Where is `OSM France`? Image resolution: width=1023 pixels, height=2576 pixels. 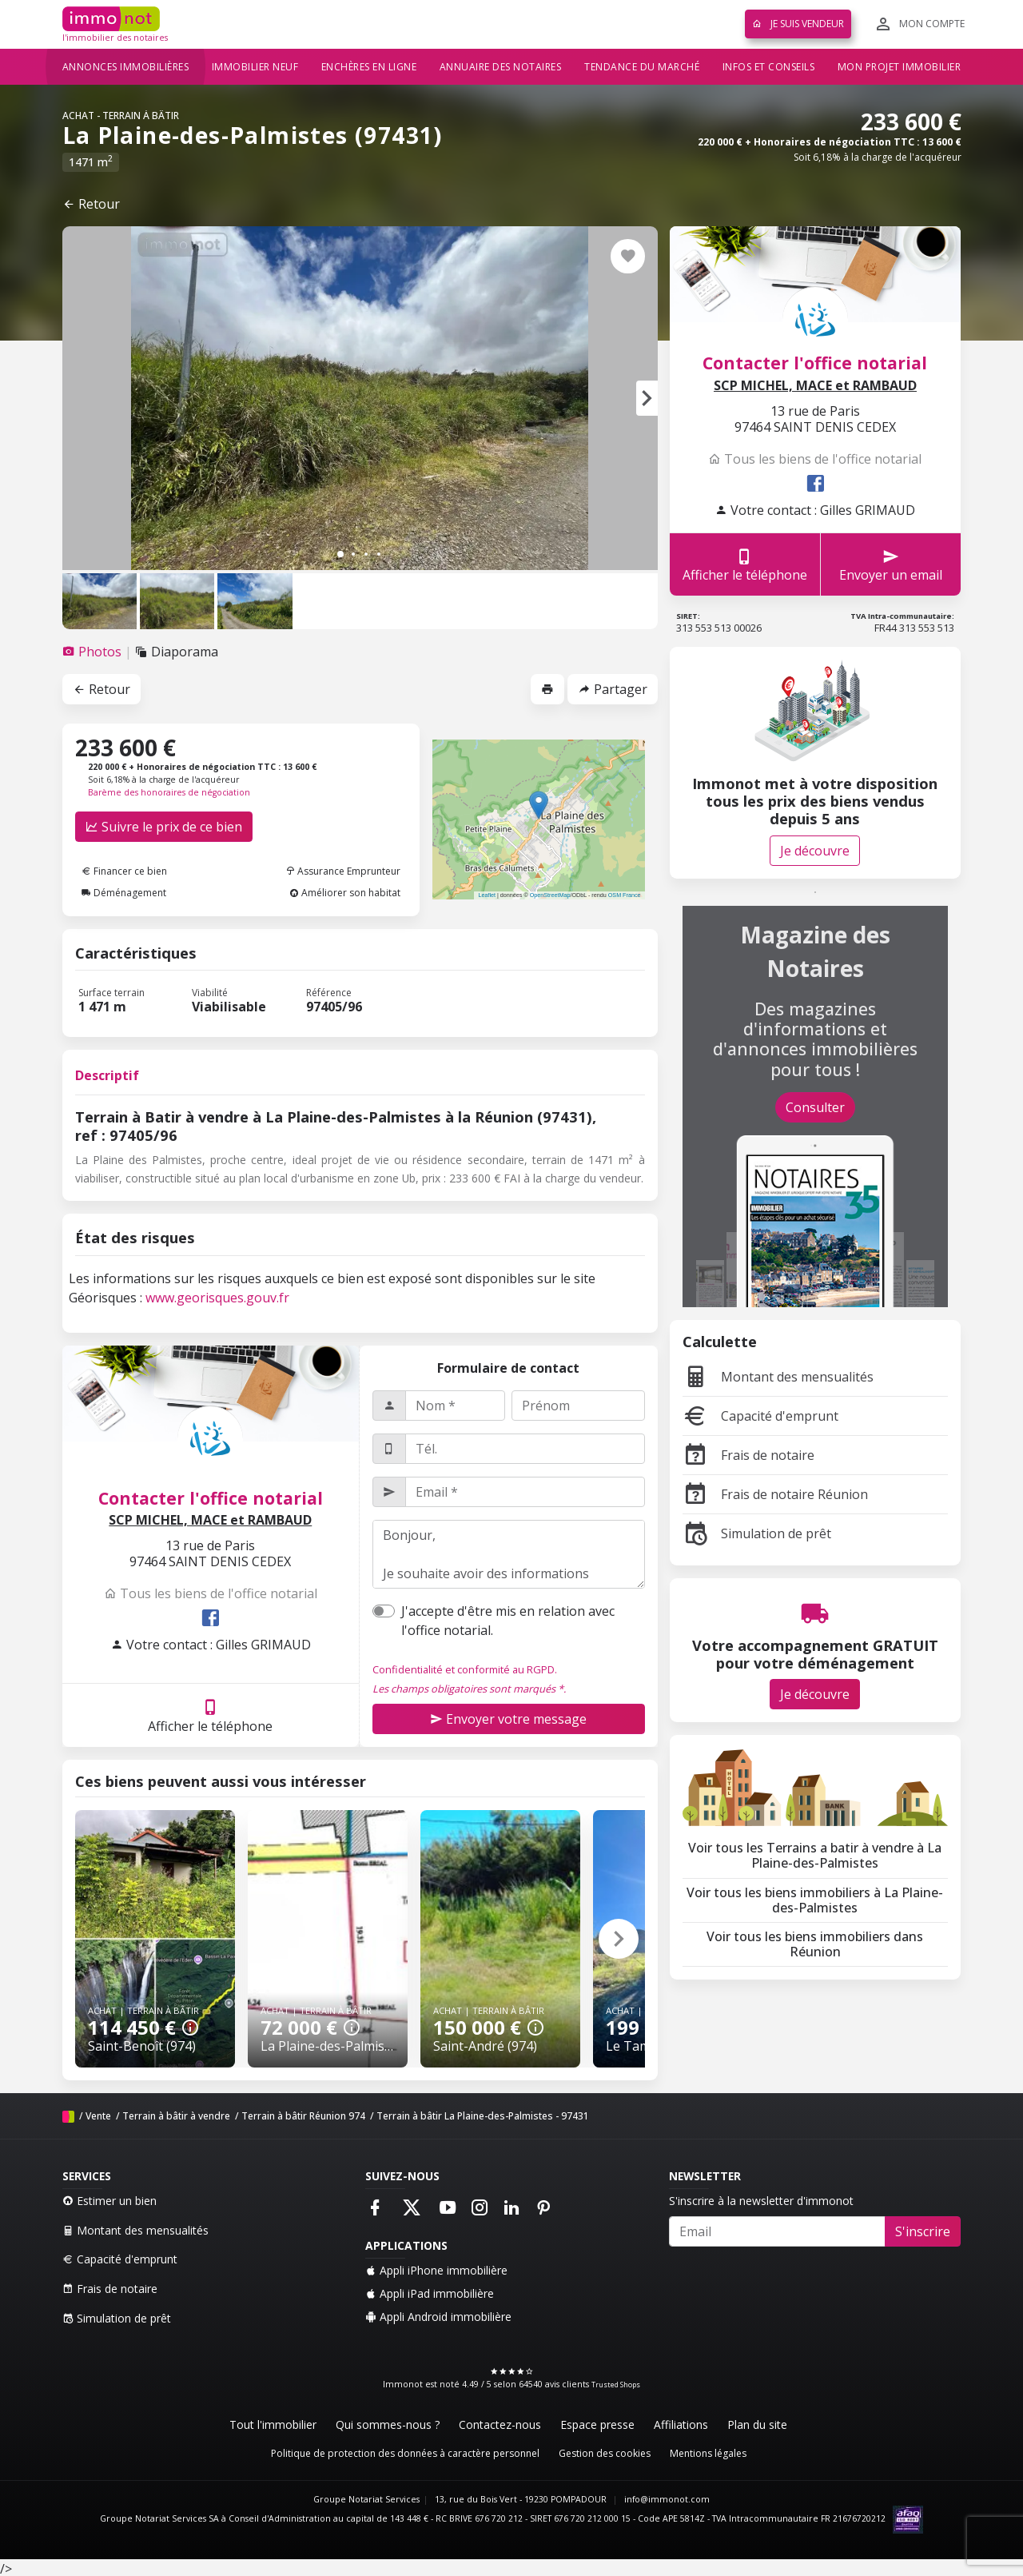
OSM France is located at coordinates (624, 895).